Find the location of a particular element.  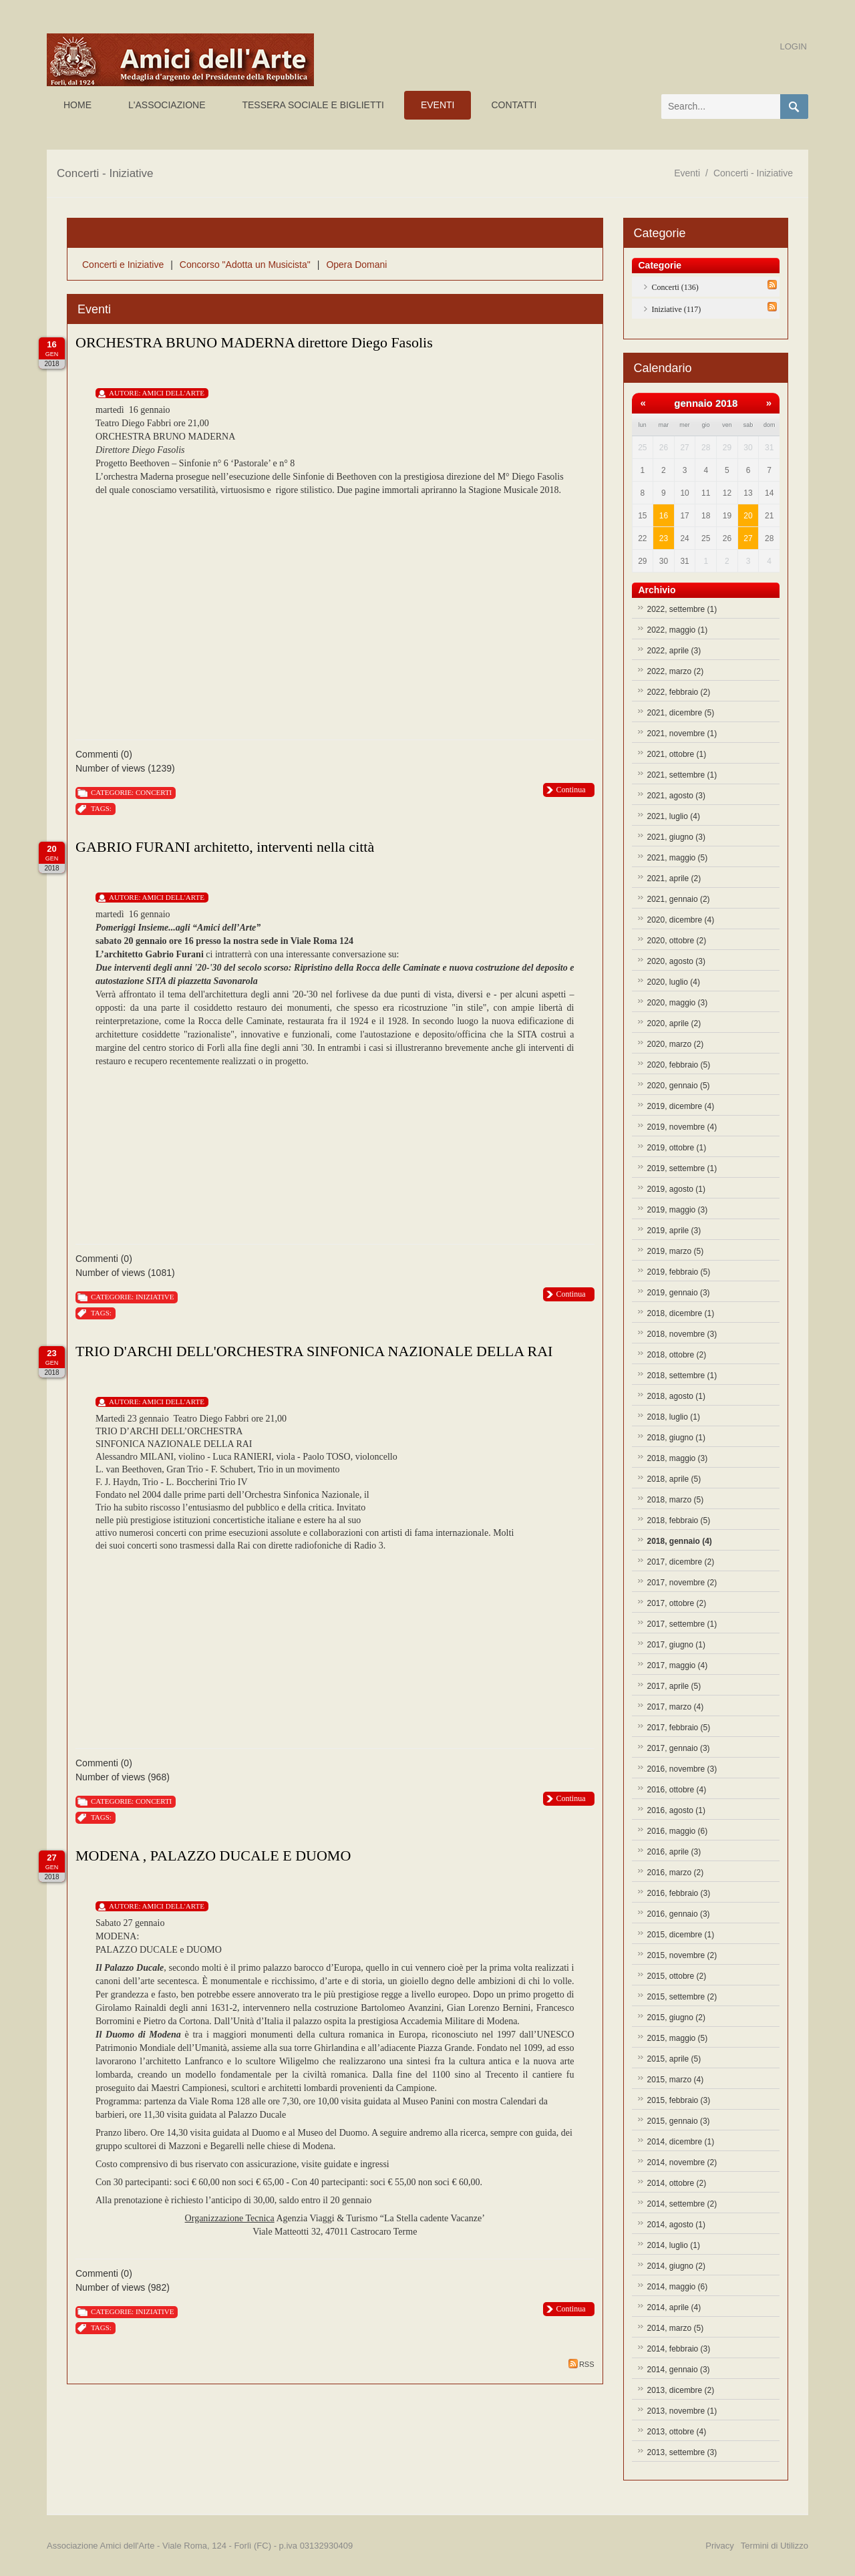

2021, gennaio is located at coordinates (678, 899).